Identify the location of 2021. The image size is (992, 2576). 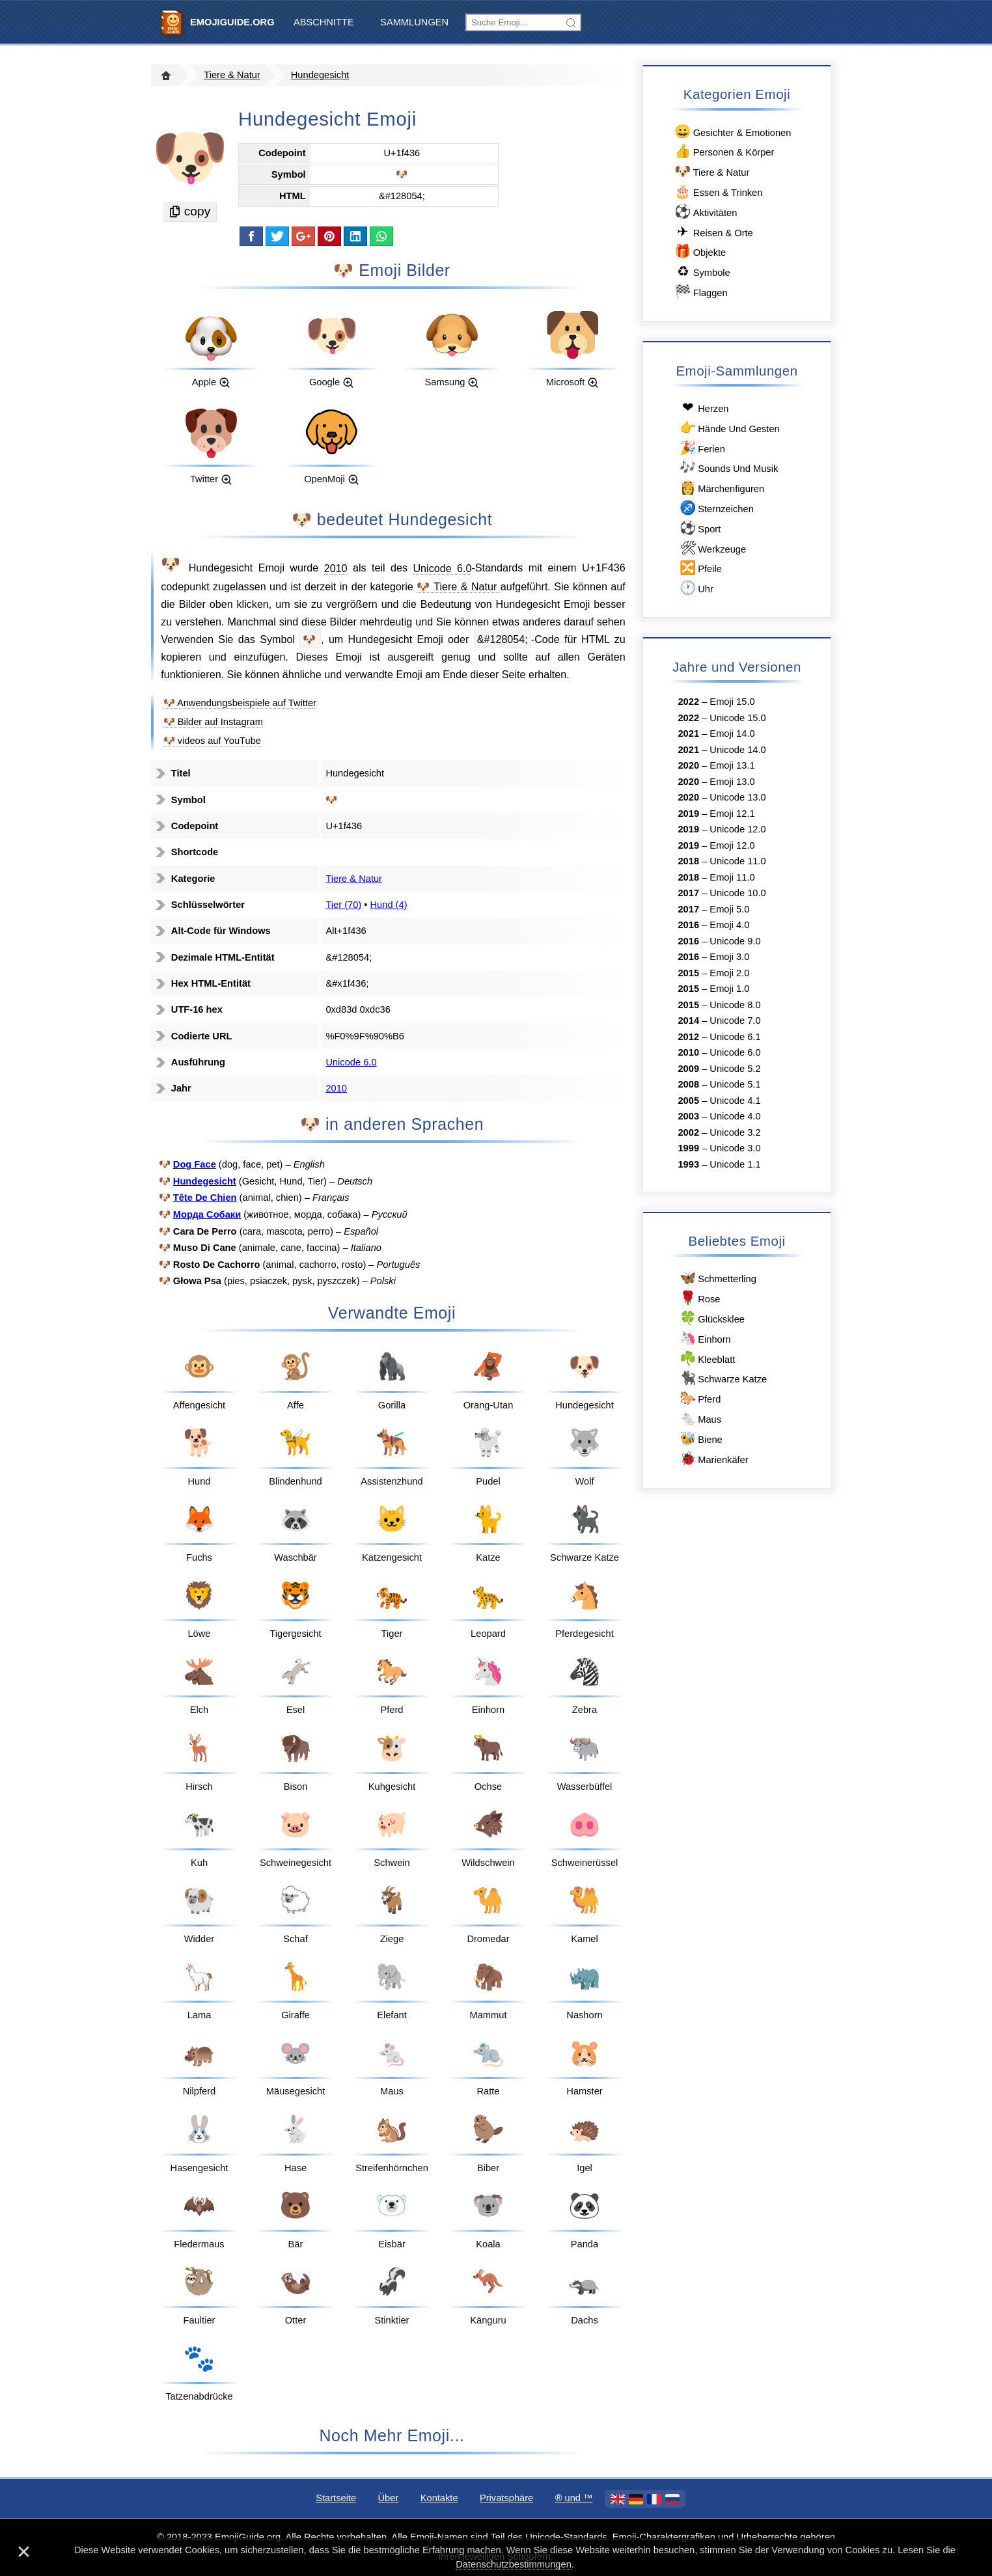
(688, 733).